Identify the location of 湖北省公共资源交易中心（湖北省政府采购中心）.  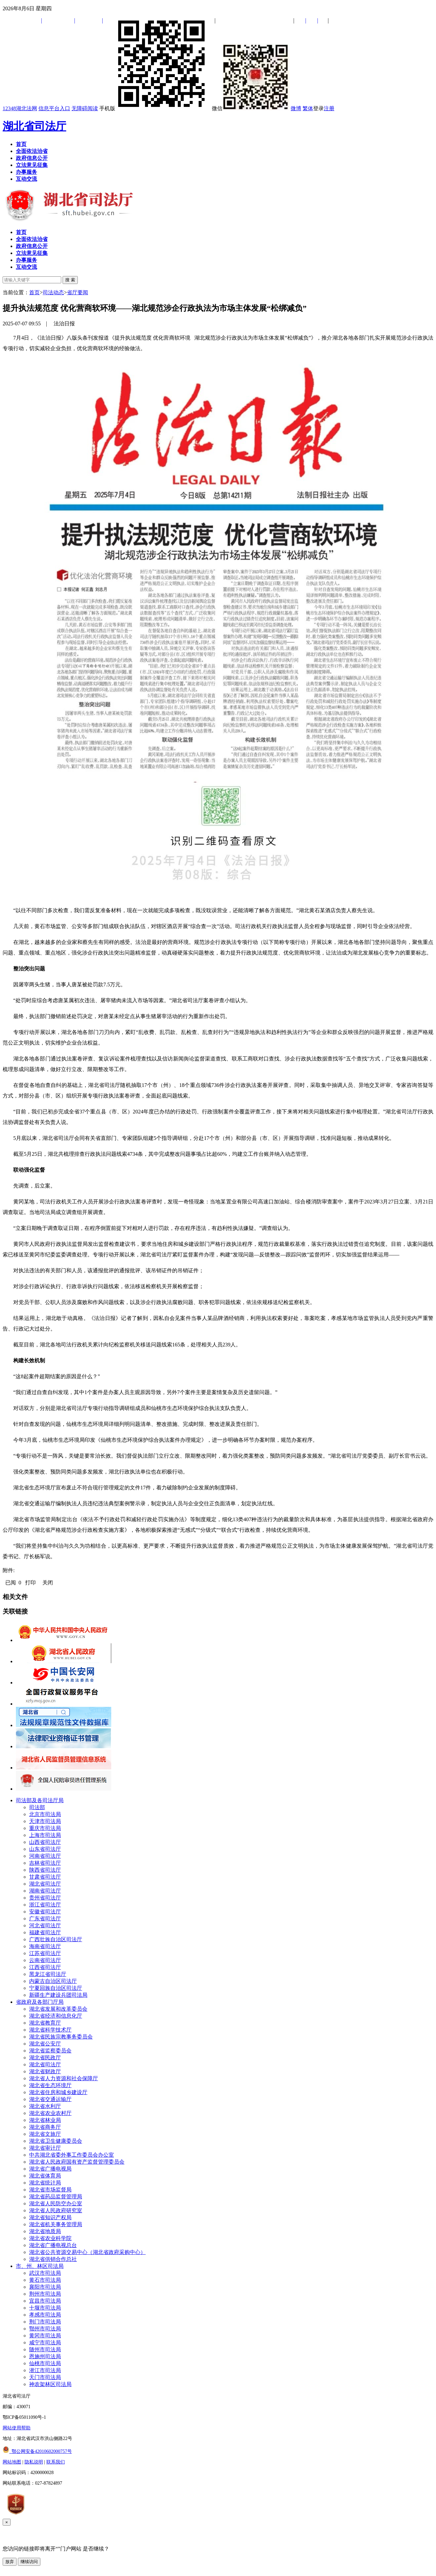
(87, 2252).